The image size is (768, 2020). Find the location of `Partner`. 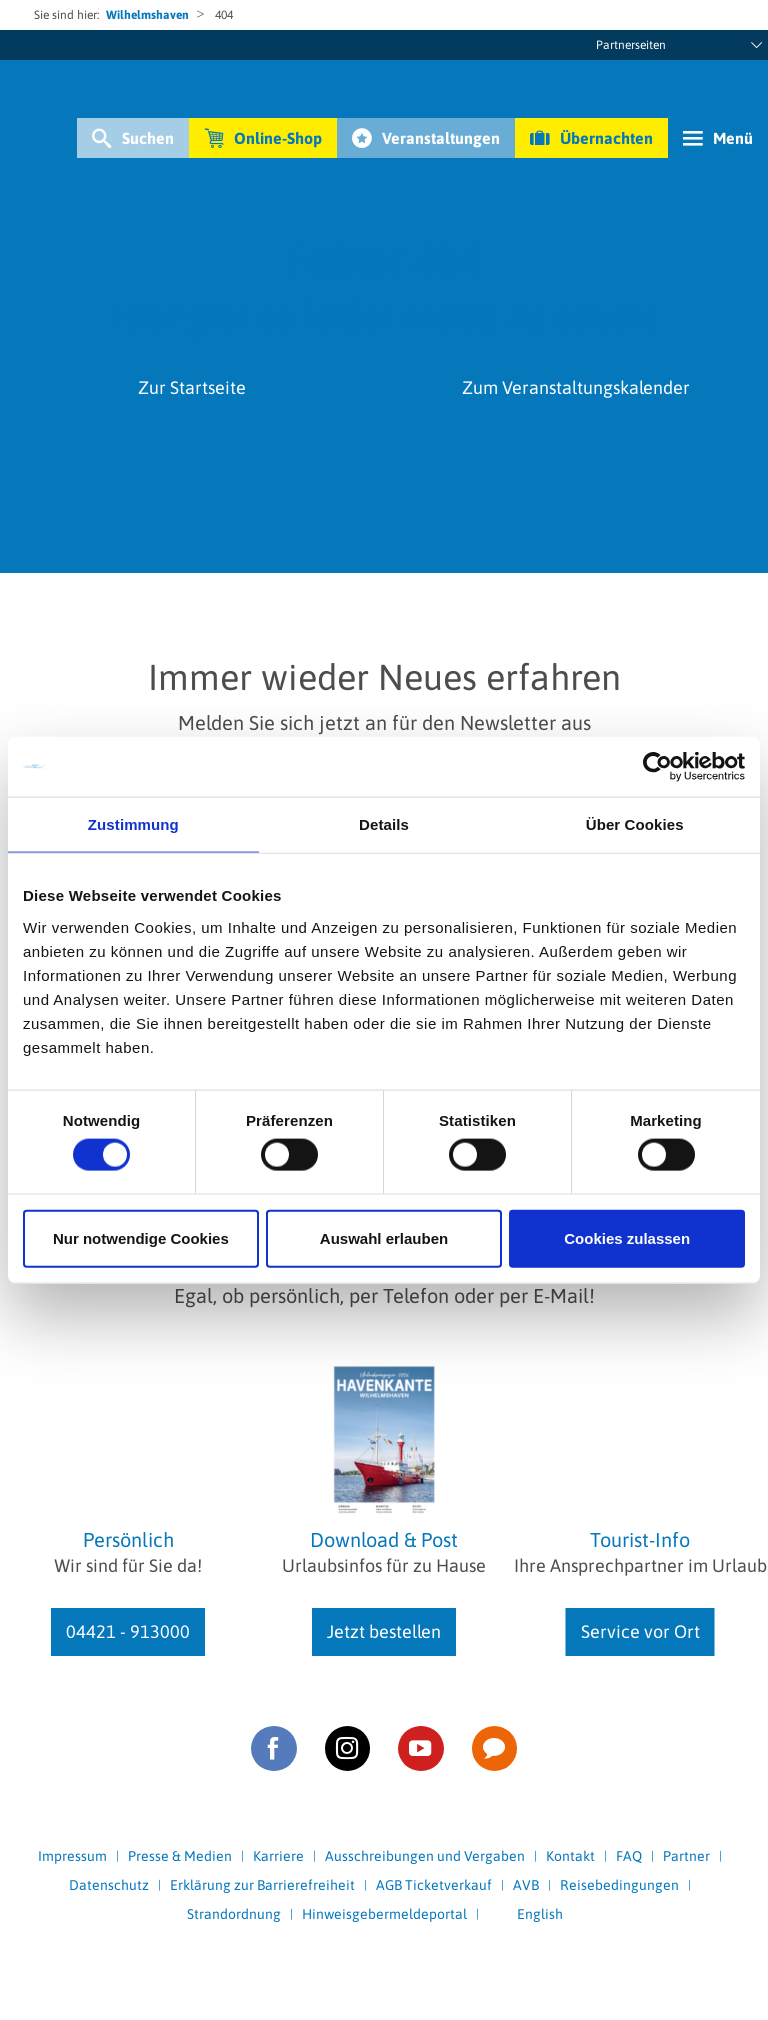

Partner is located at coordinates (686, 1856).